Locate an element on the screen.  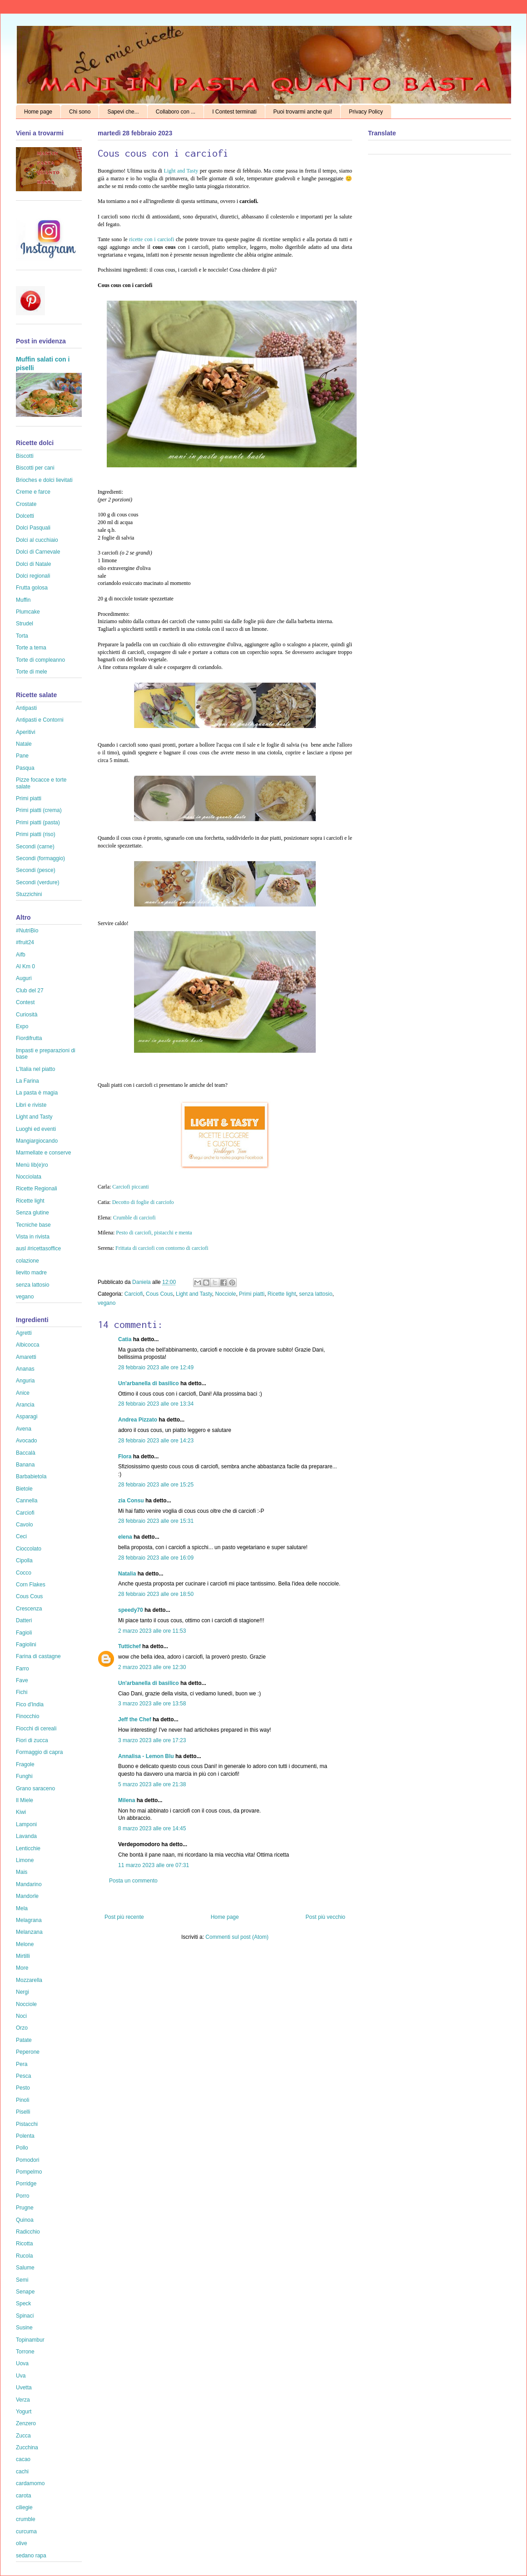
speedy70 is located at coordinates (130, 1610).